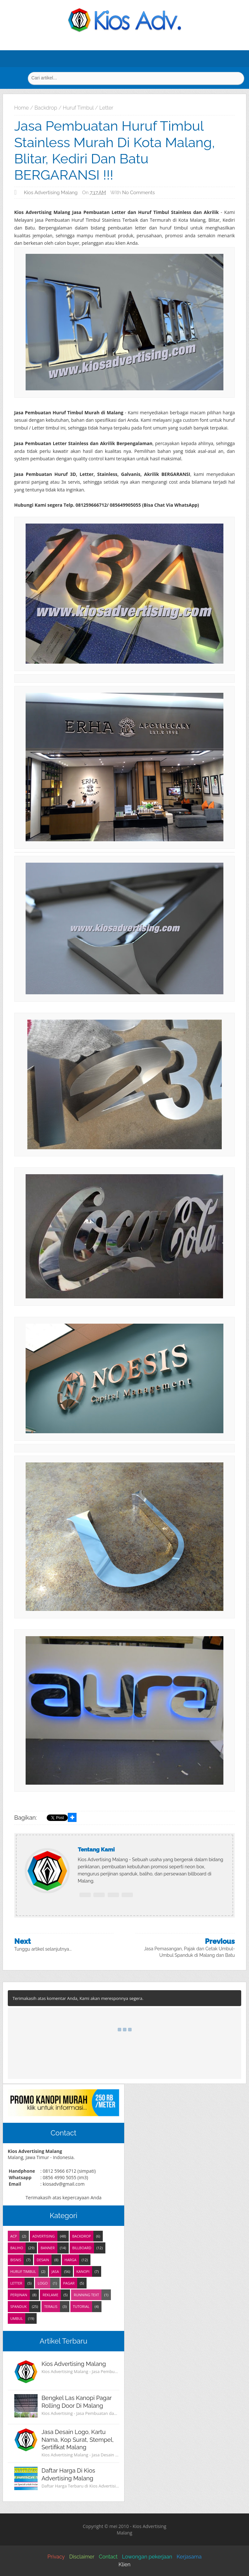 Image resolution: width=249 pixels, height=2576 pixels. I want to click on Daftar Harga di Kios Advertising Malang, so click(68, 2474).